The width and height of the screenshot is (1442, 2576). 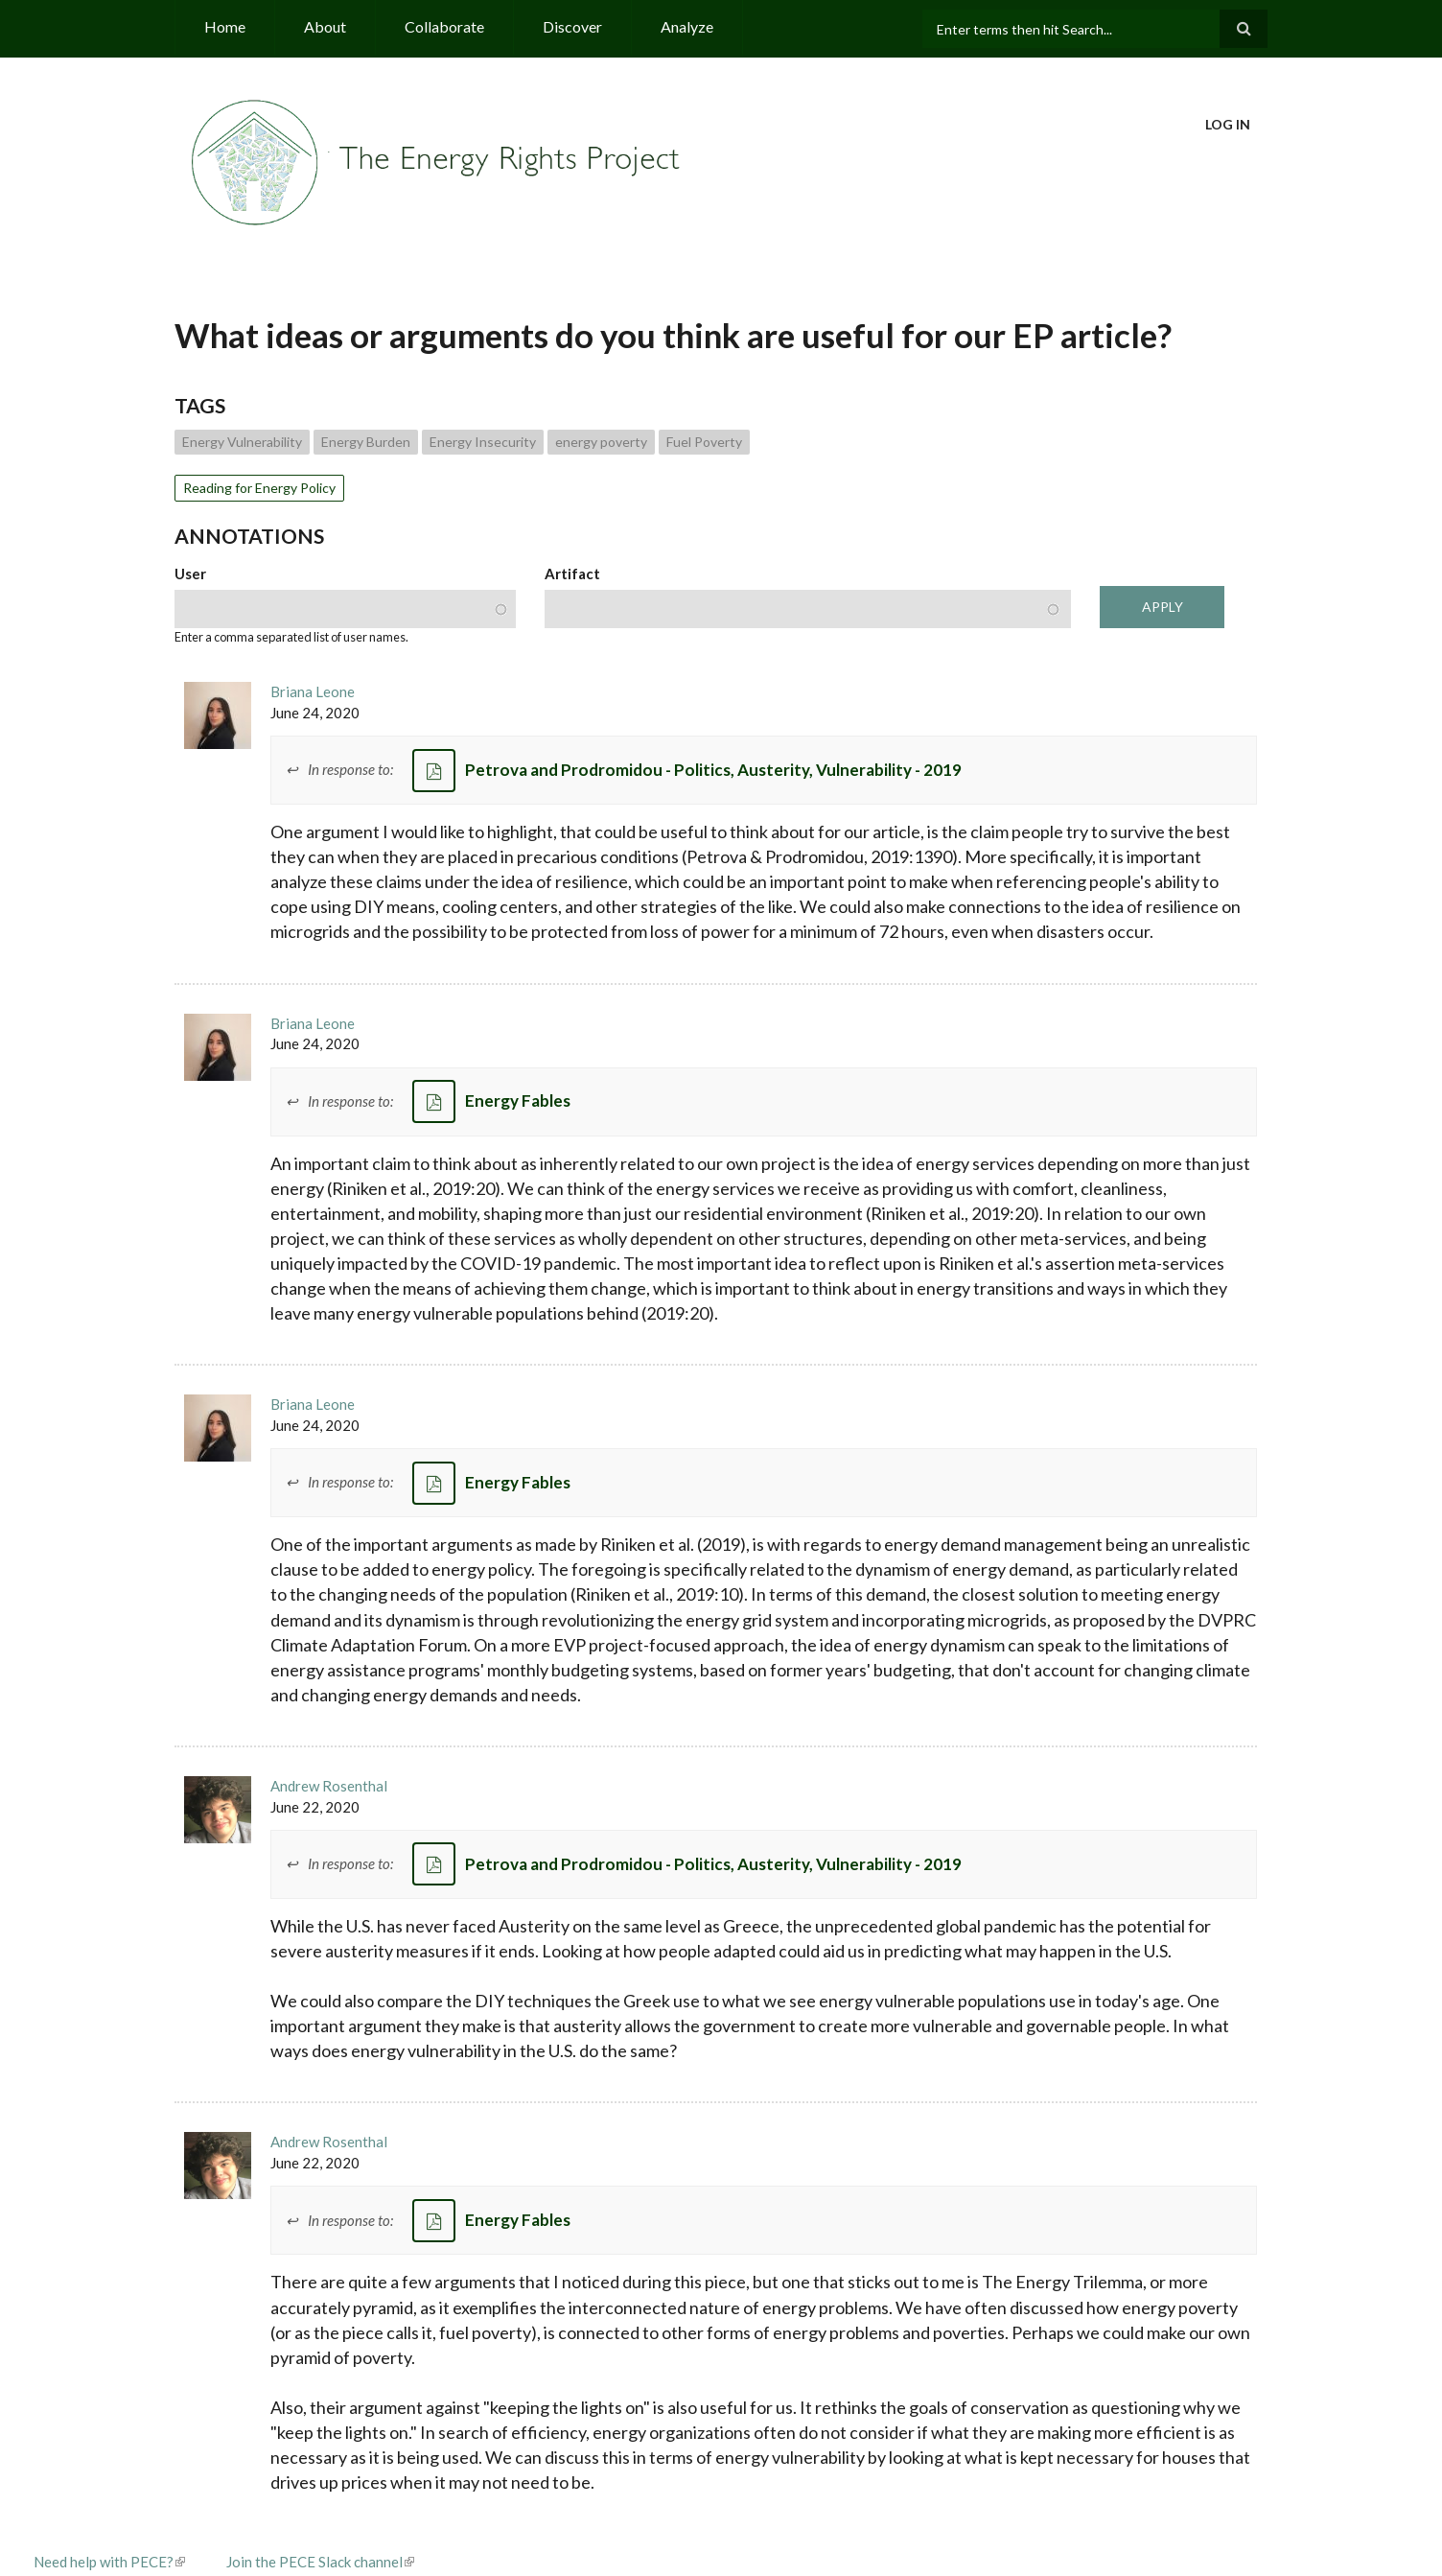 I want to click on Collaborate, so click(x=444, y=26).